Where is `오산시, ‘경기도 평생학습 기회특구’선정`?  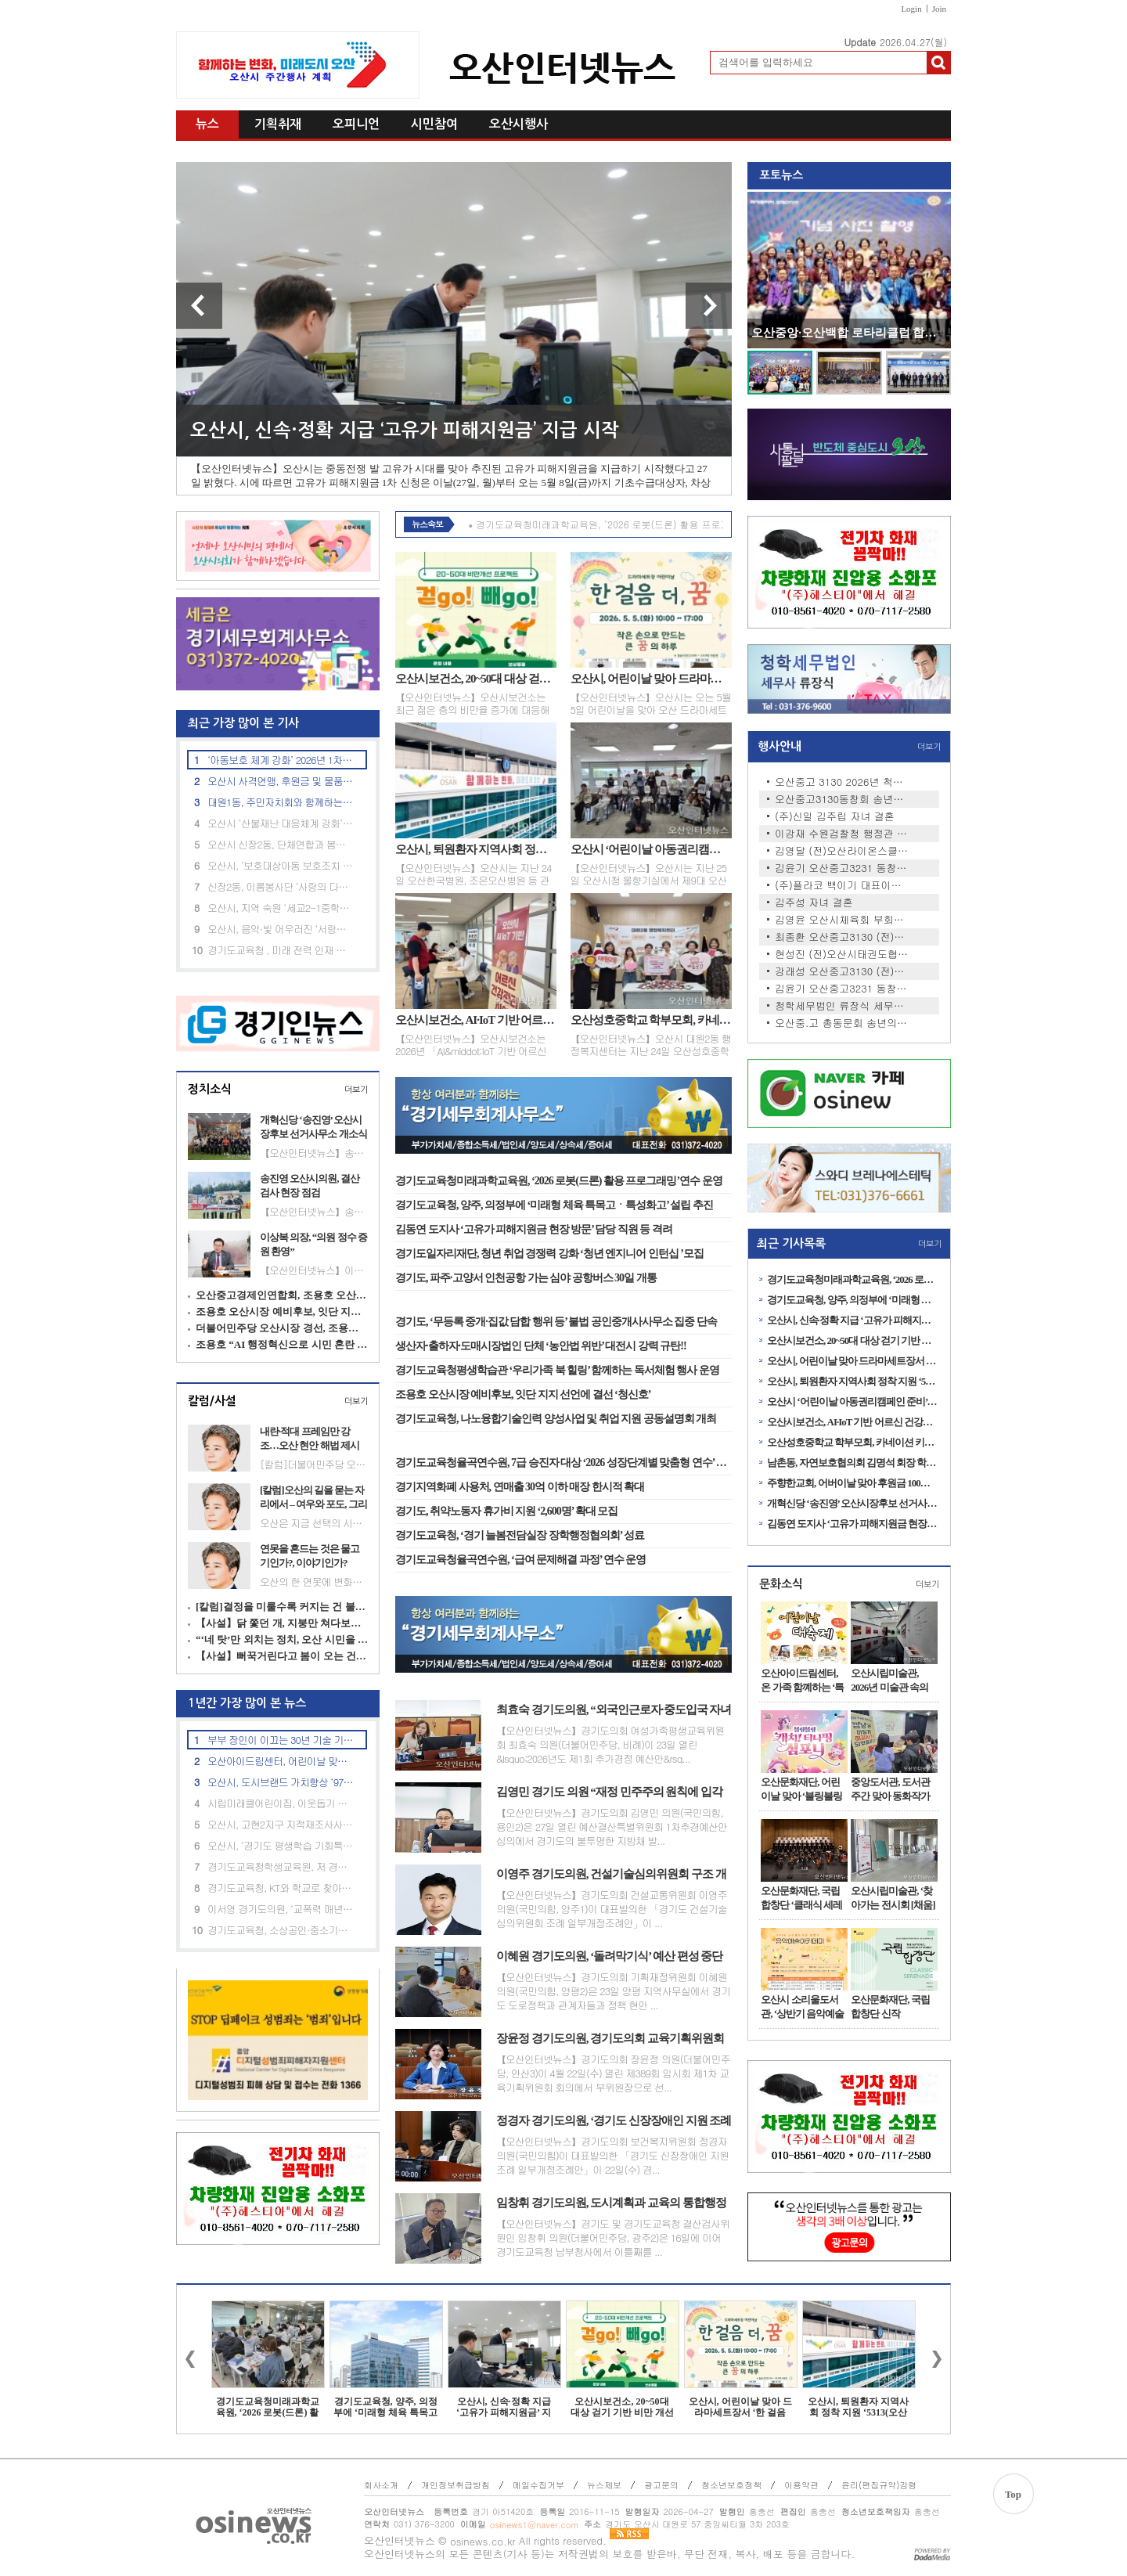 오산시, ‘경기도 평생학습 기회특구’선정 is located at coordinates (280, 1845).